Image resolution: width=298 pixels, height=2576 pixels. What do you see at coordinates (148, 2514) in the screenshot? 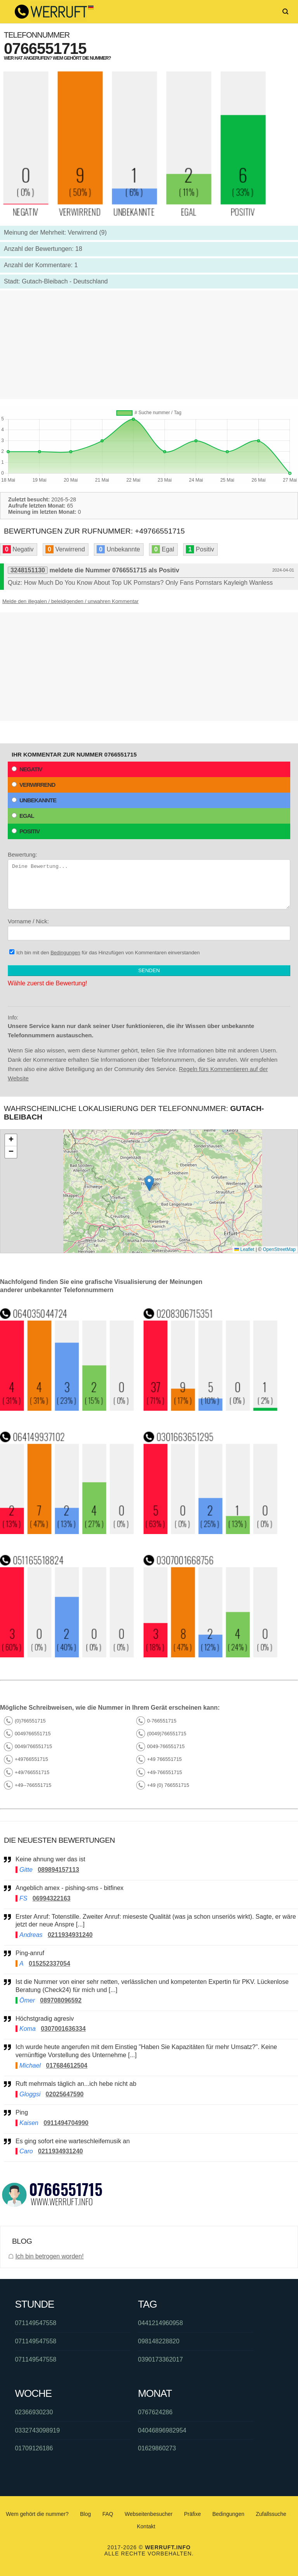
I see `Webseitenbesucher` at bounding box center [148, 2514].